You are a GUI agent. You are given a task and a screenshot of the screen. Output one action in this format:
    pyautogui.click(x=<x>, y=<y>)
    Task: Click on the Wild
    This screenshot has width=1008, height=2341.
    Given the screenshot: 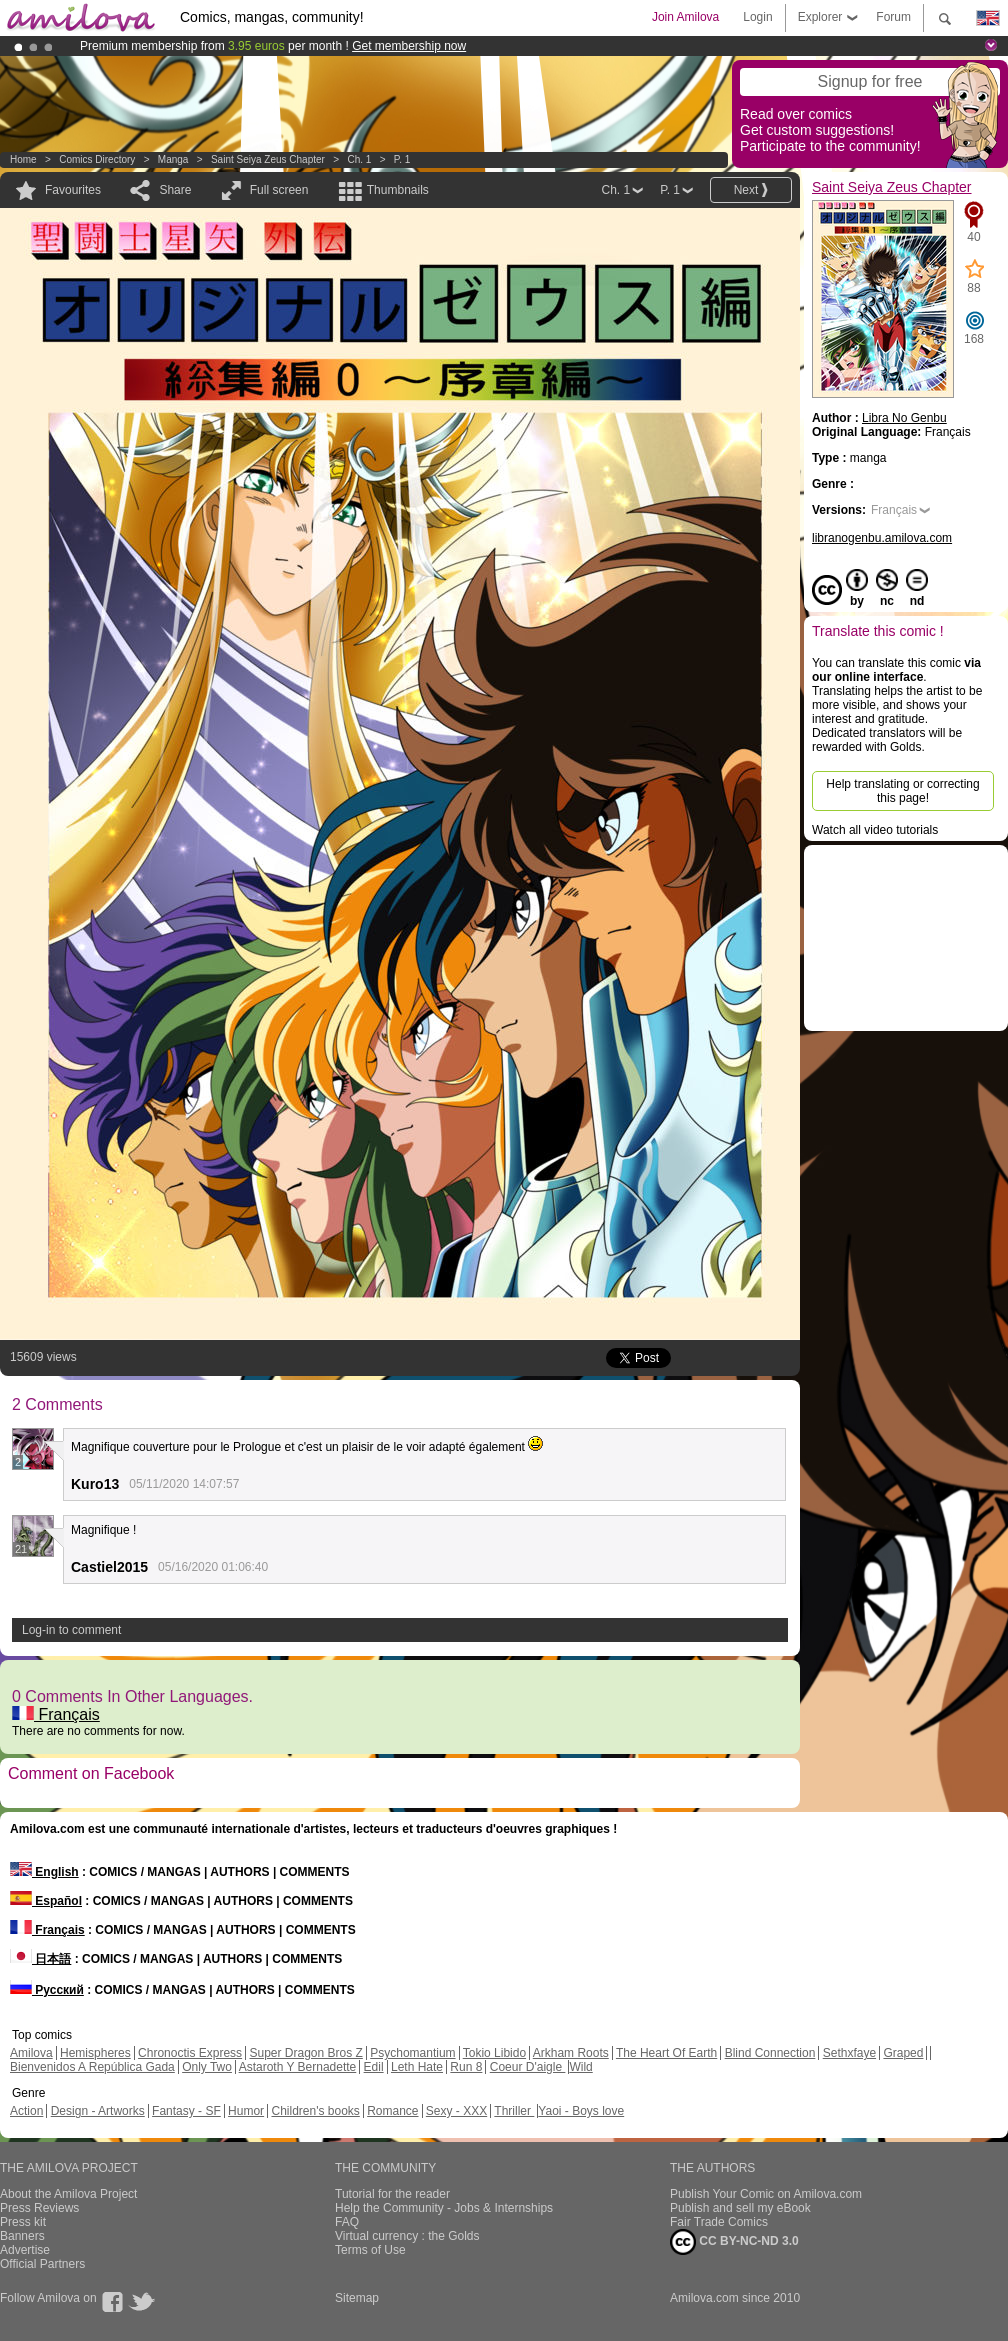 What is the action you would take?
    pyautogui.click(x=580, y=2067)
    